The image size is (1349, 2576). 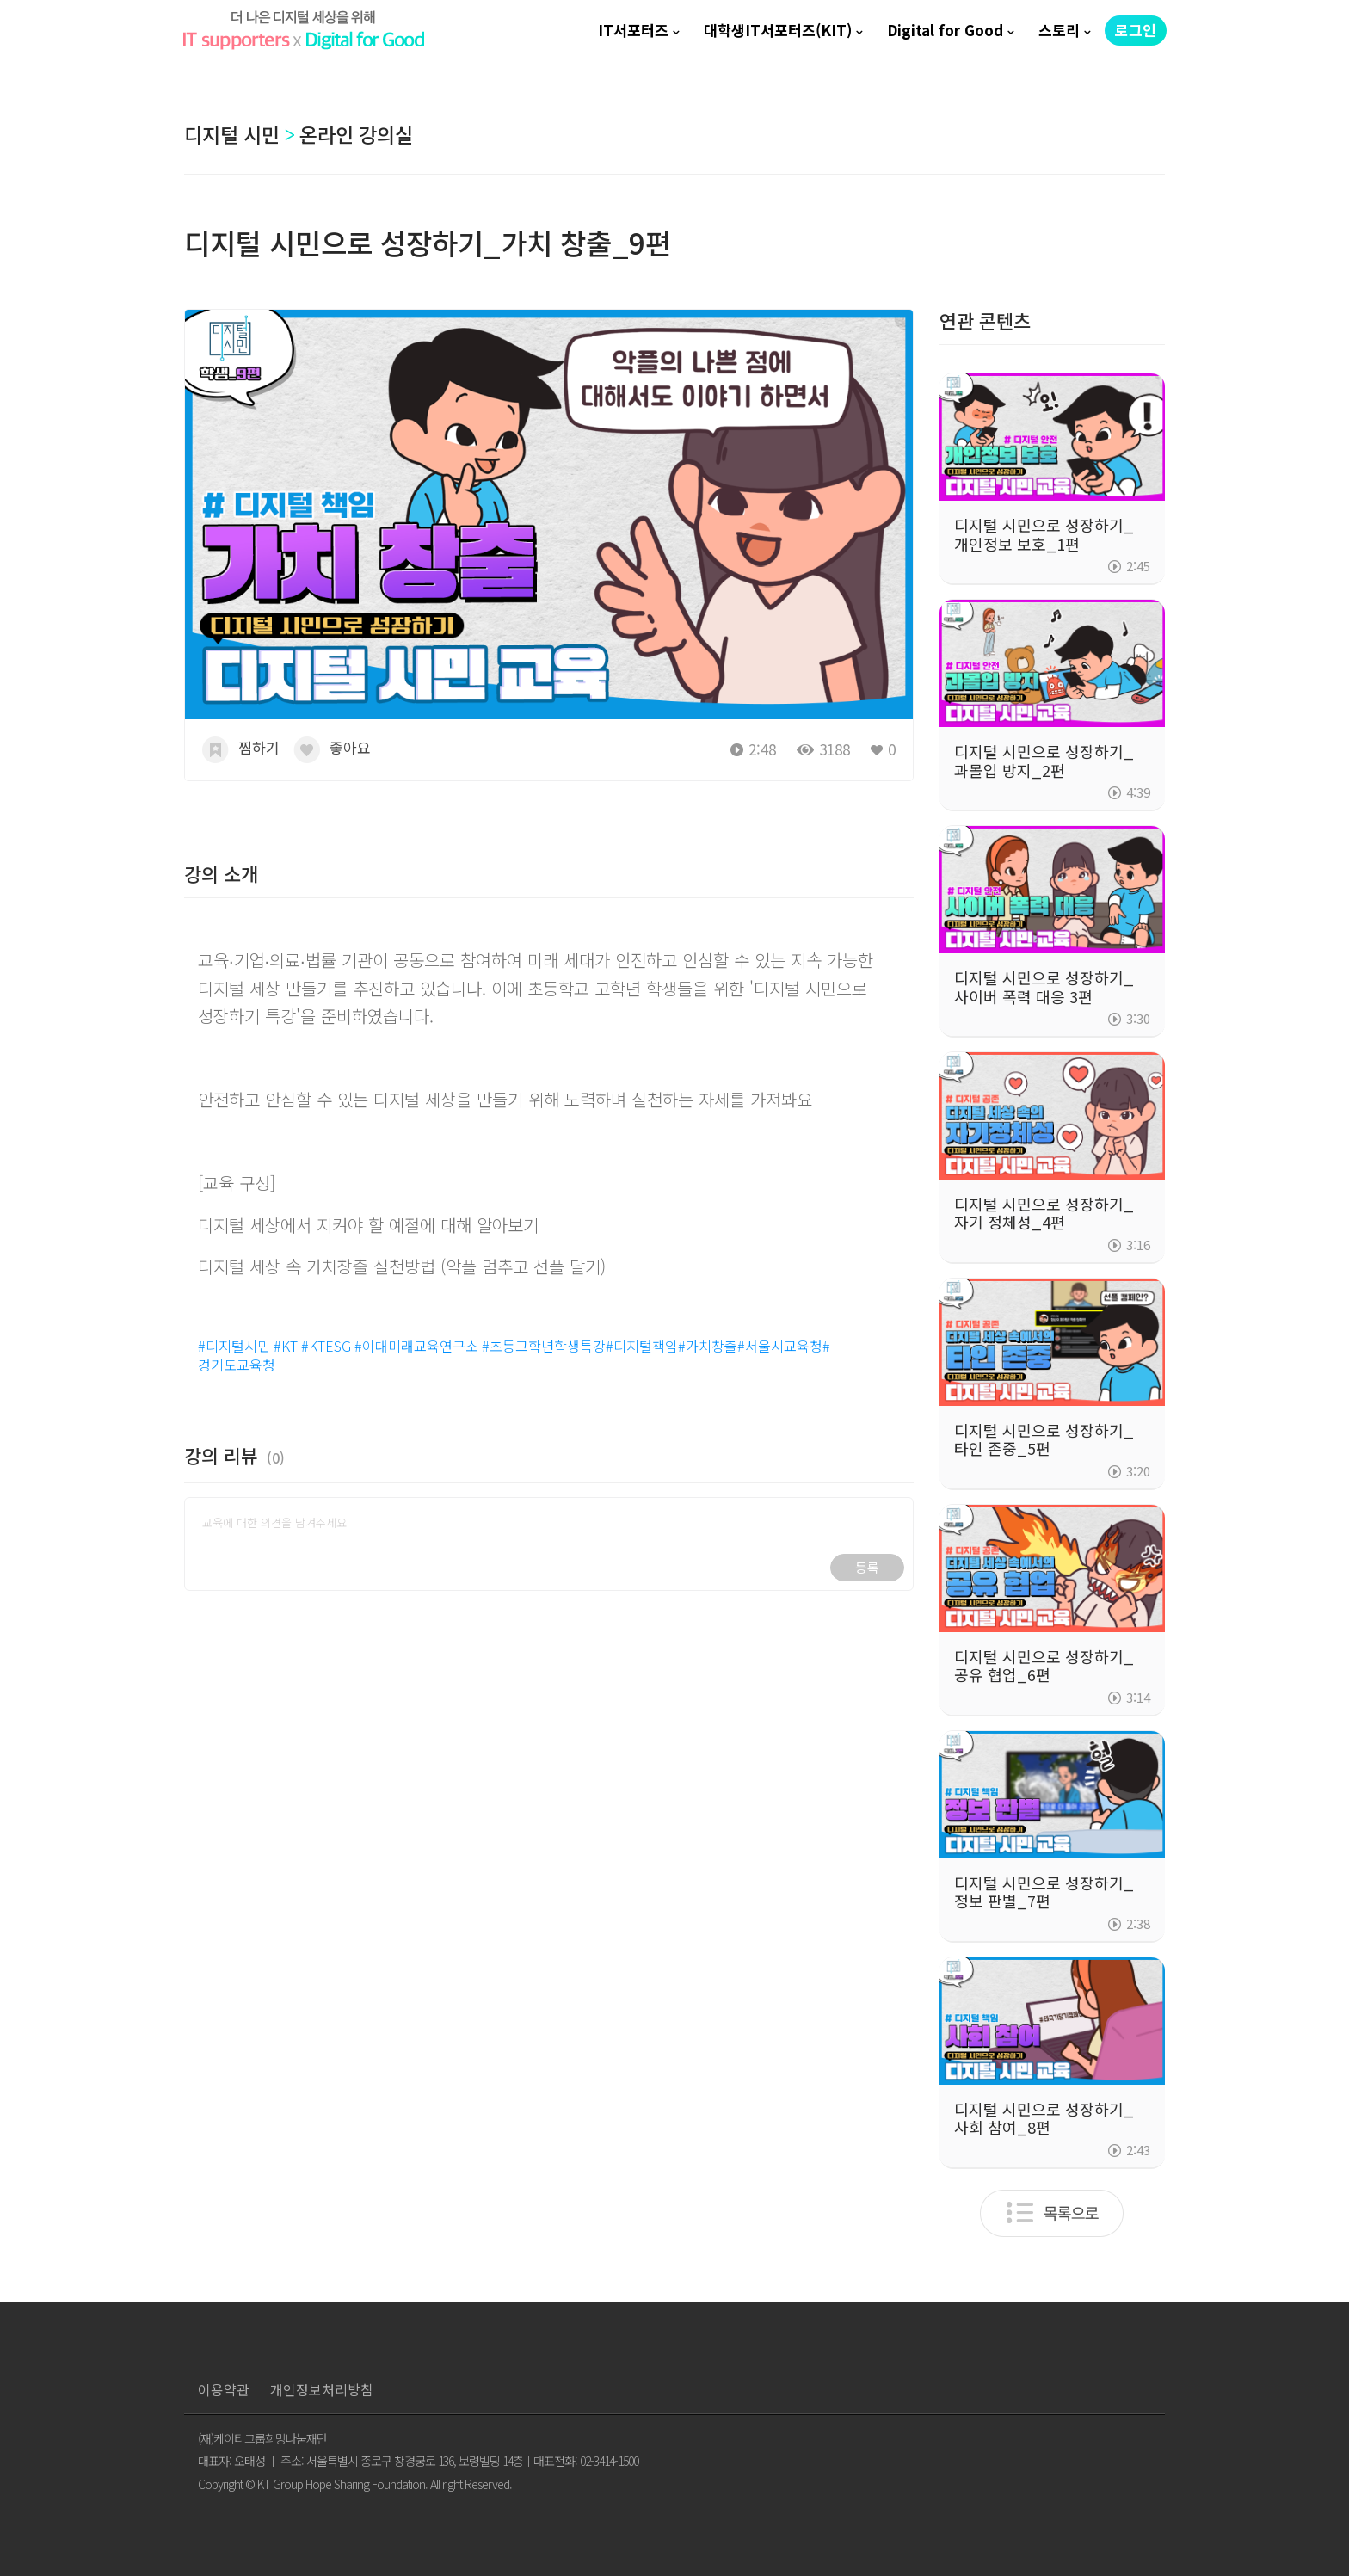 What do you see at coordinates (778, 29) in the screenshot?
I see `대학생IT서포터즈(KIT)` at bounding box center [778, 29].